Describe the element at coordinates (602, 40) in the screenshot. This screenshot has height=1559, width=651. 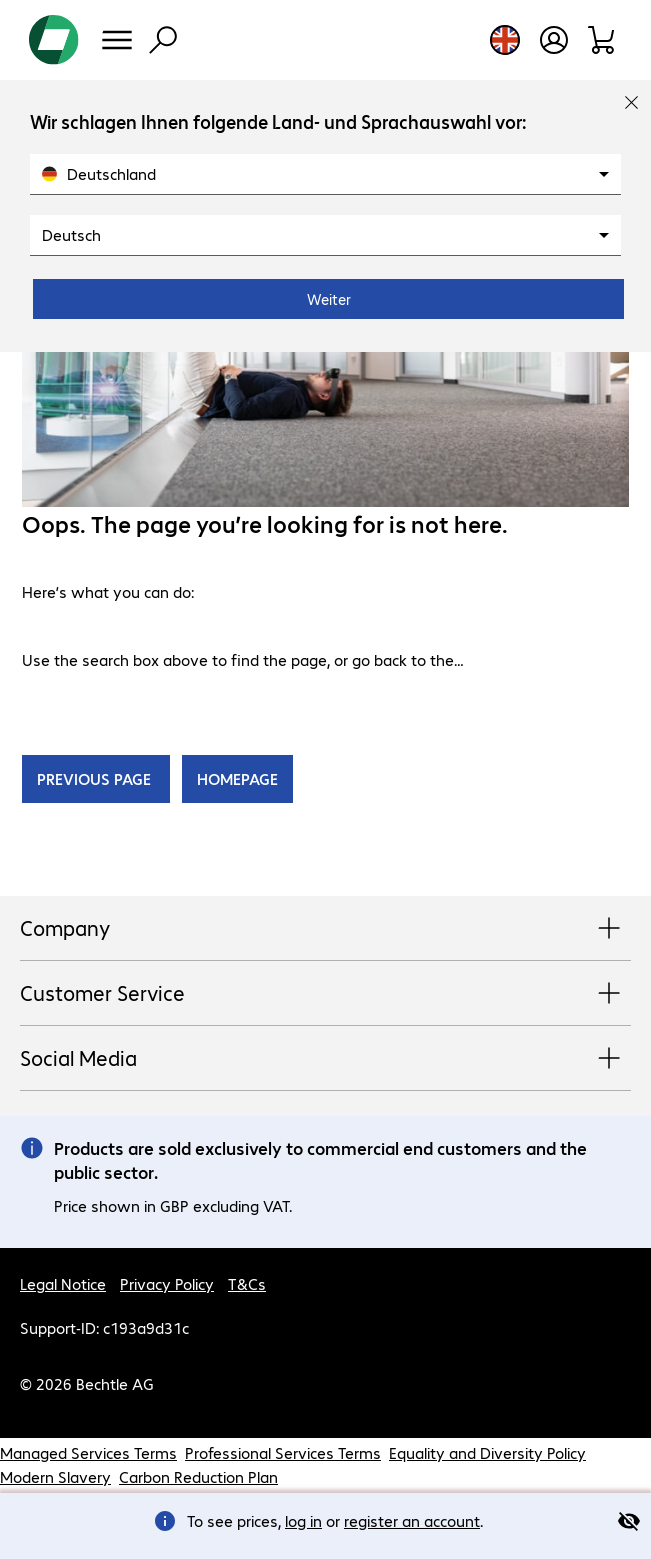
I see `[Shopping basket]` at that location.